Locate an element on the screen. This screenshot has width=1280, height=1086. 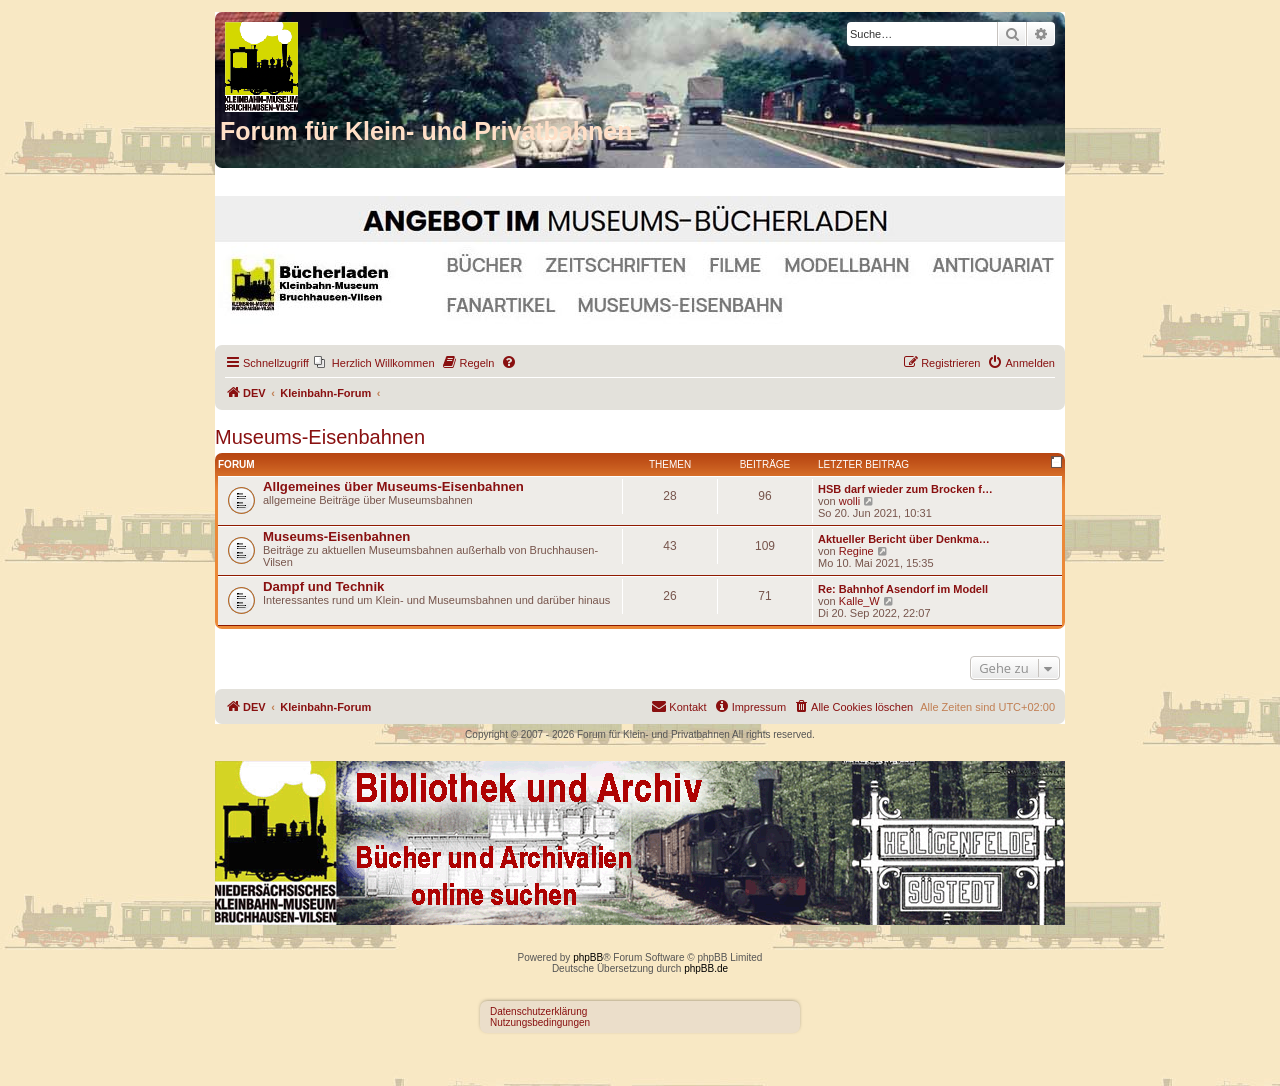
phpBB.de is located at coordinates (706, 968).